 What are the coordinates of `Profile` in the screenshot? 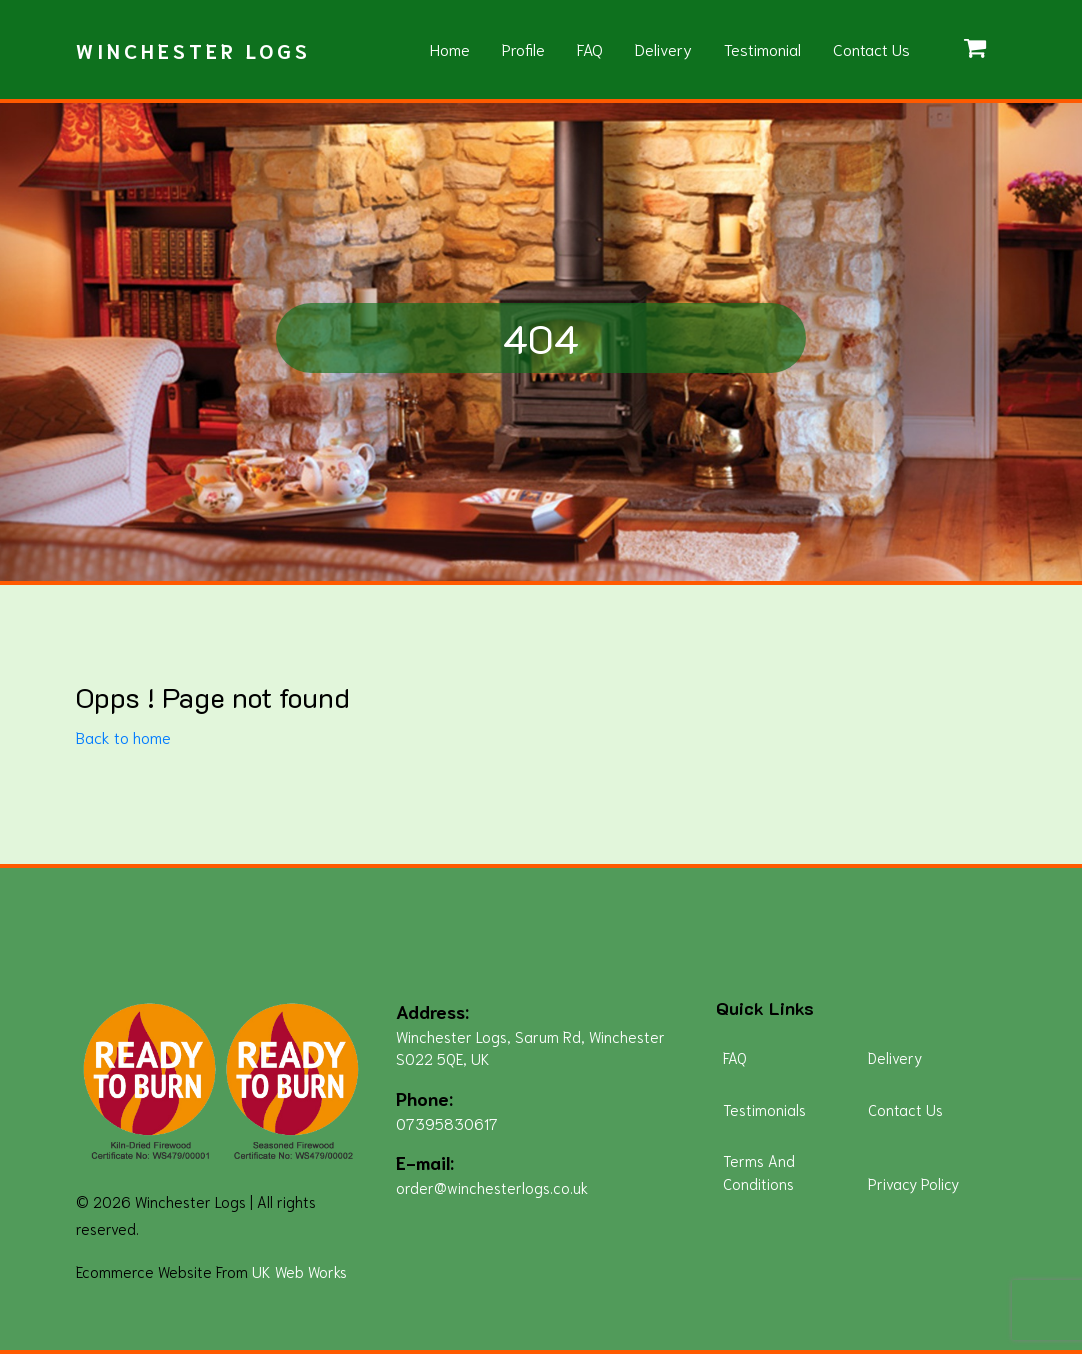 It's located at (523, 48).